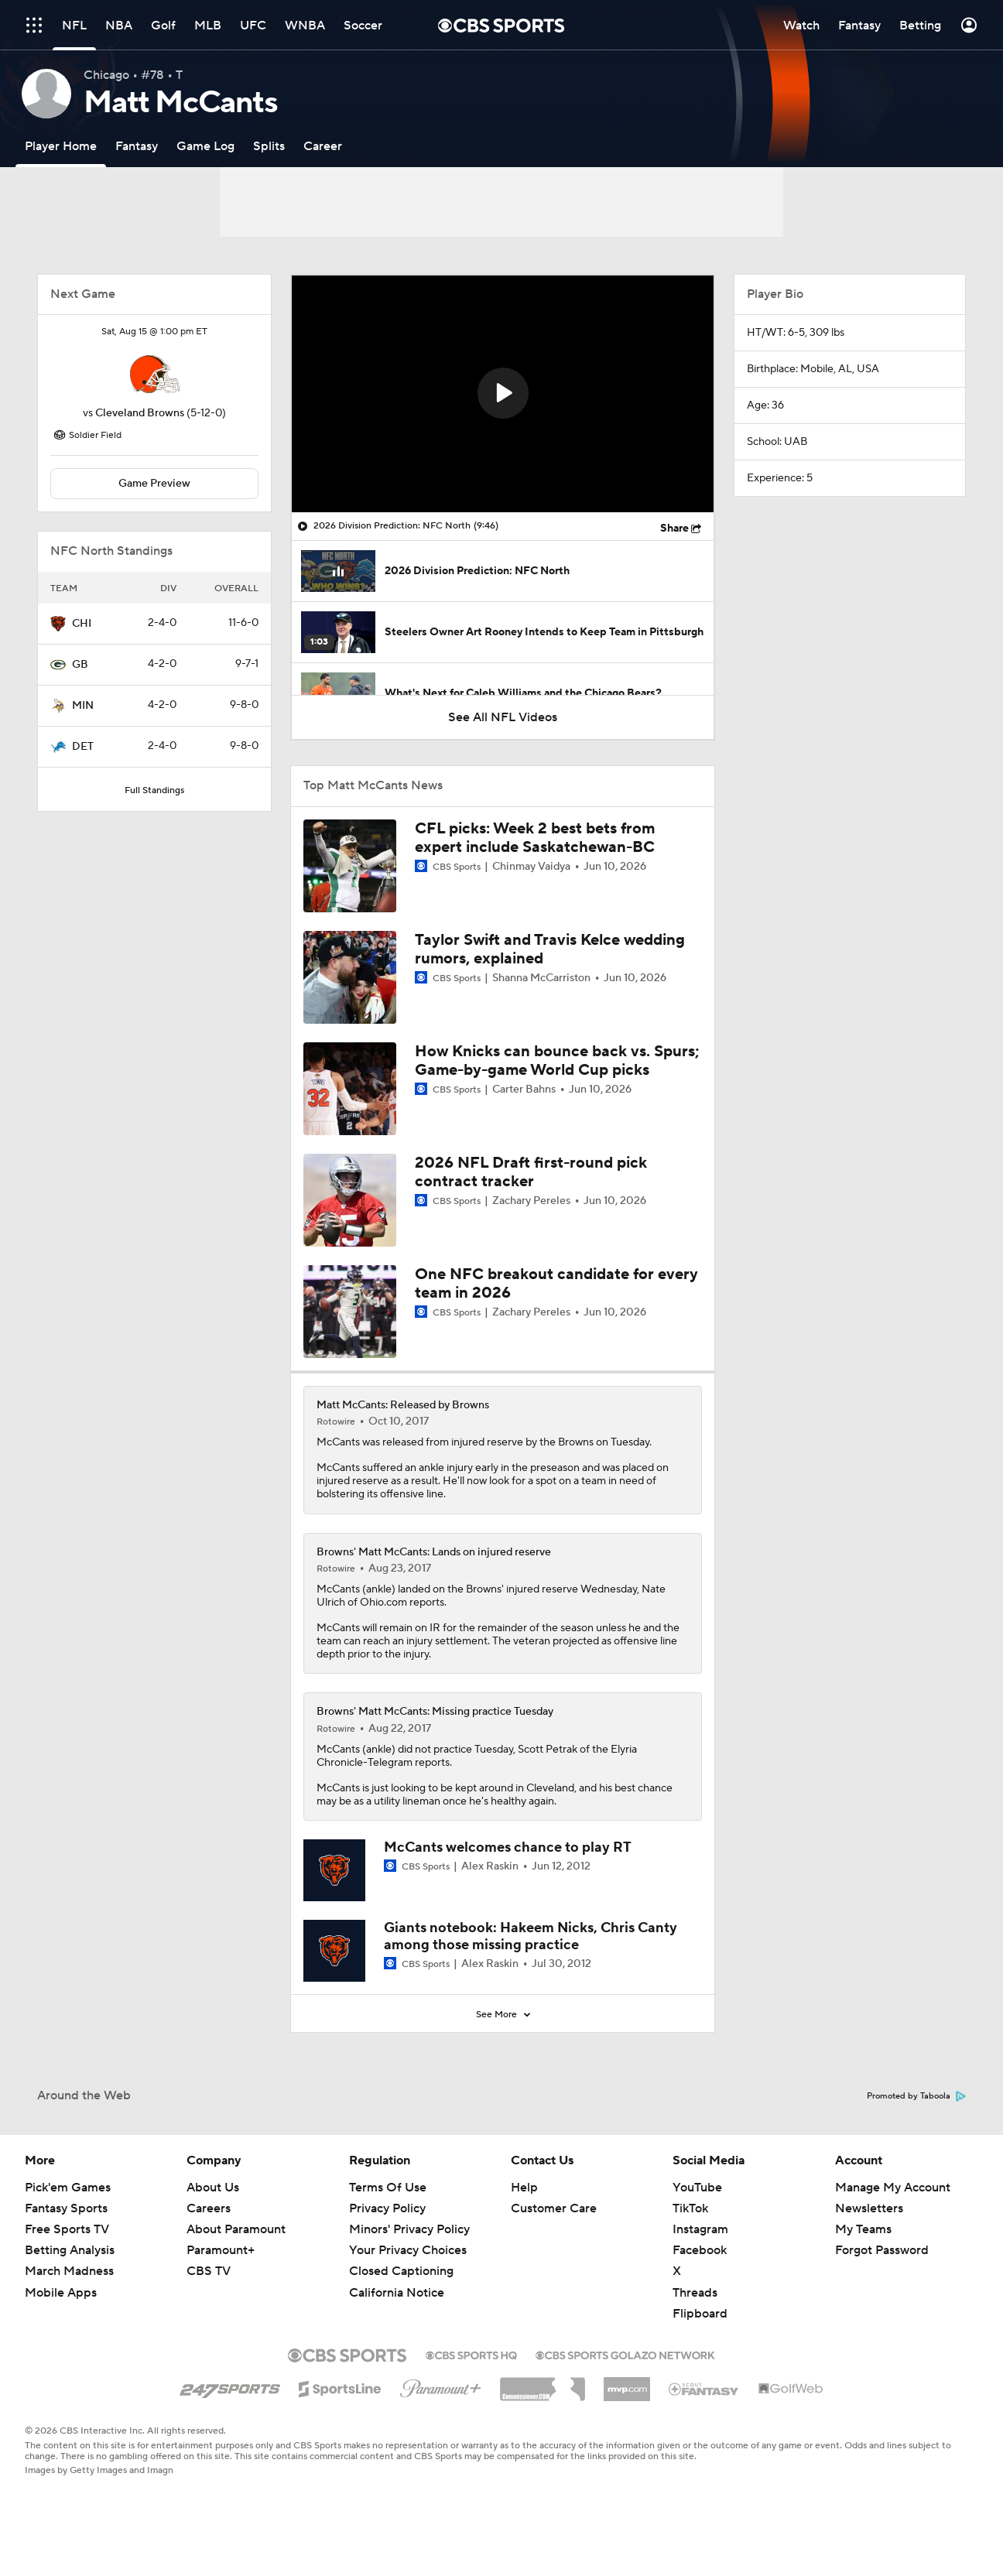 The width and height of the screenshot is (1003, 2576). I want to click on MIN, so click(83, 706).